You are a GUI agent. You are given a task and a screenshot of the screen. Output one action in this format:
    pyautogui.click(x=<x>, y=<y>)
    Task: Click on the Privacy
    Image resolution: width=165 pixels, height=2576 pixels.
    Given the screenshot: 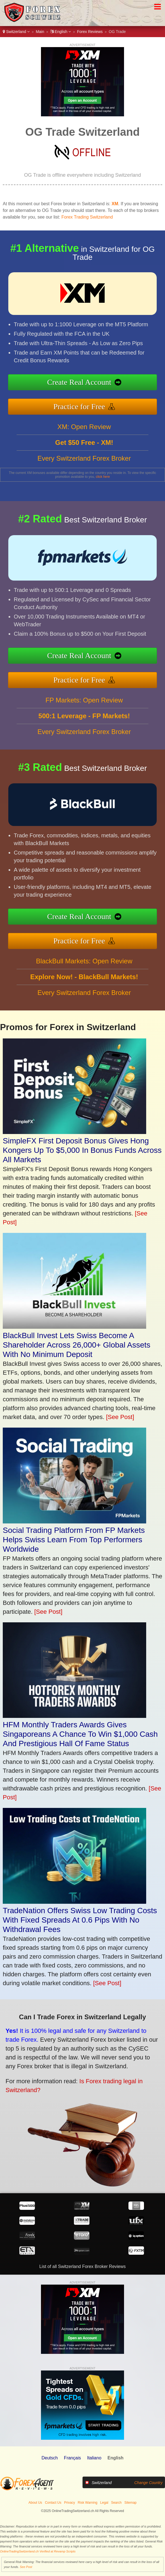 What is the action you would take?
    pyautogui.click(x=69, y=2503)
    